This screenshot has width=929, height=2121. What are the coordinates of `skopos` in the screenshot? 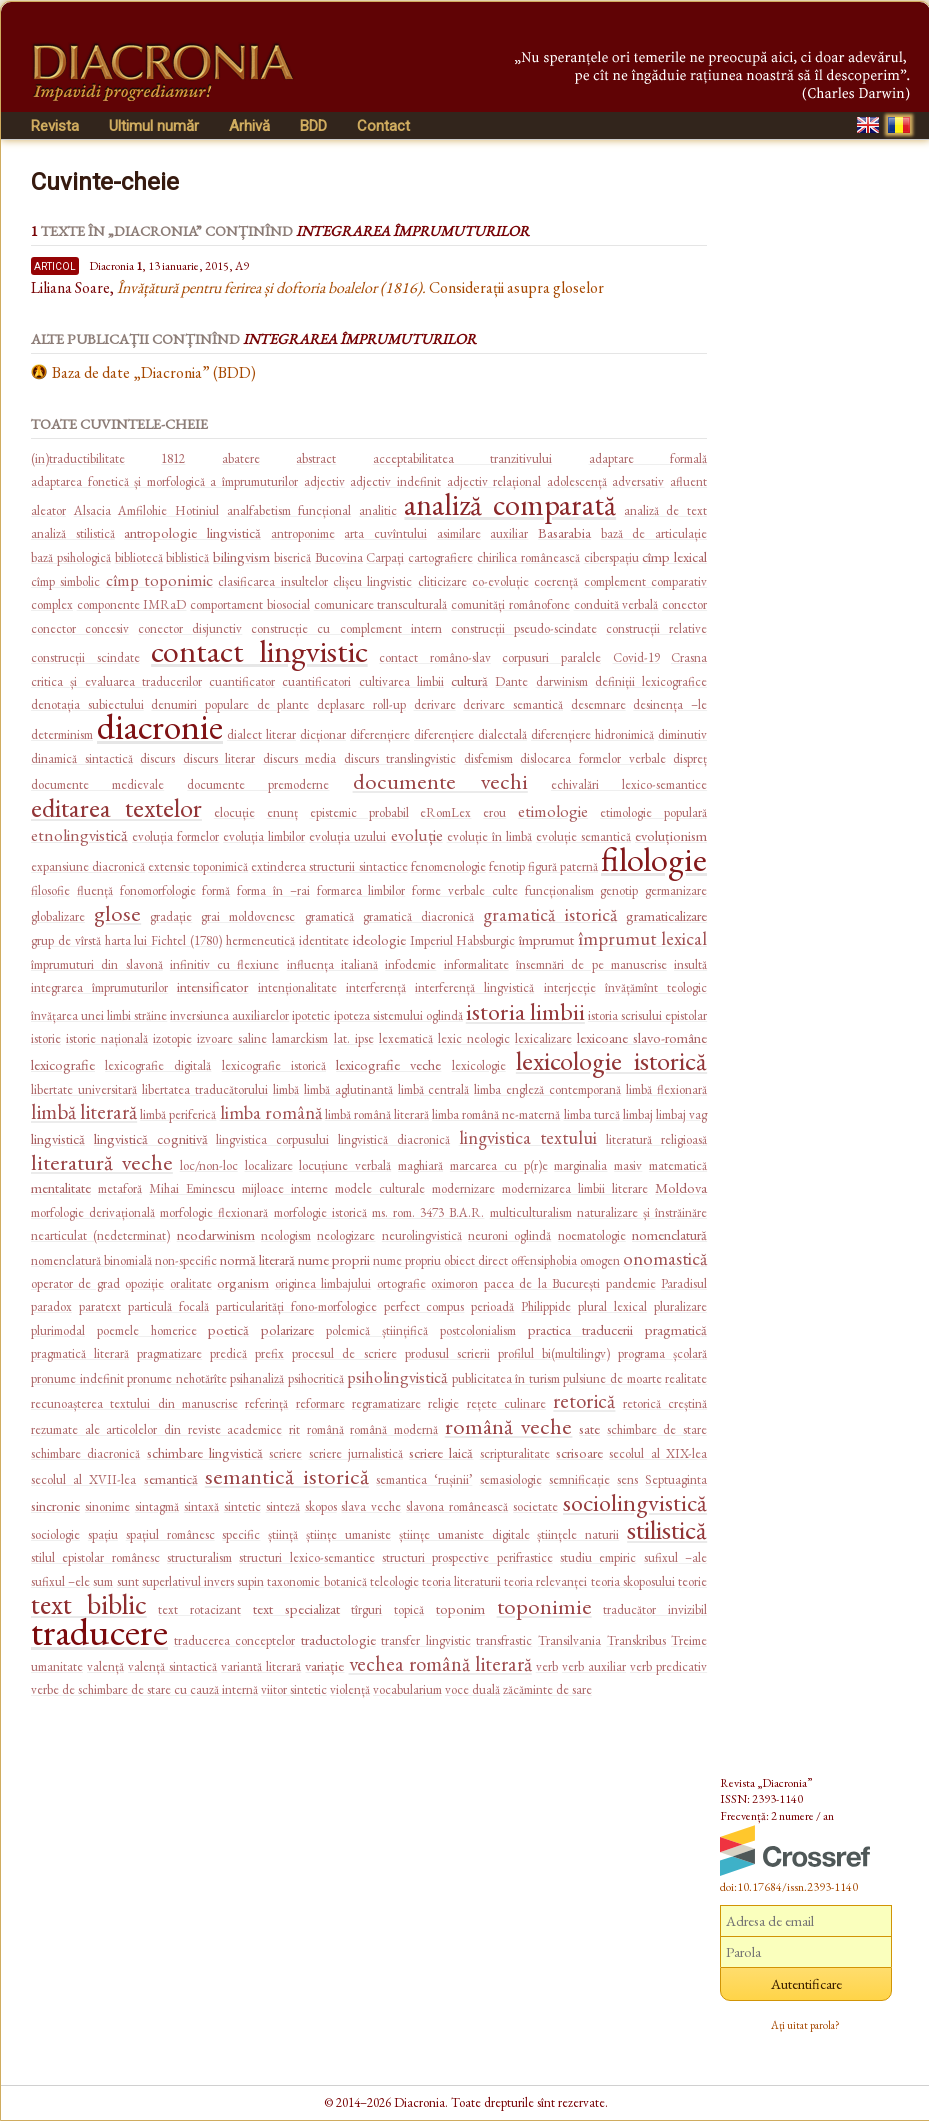 It's located at (321, 1506).